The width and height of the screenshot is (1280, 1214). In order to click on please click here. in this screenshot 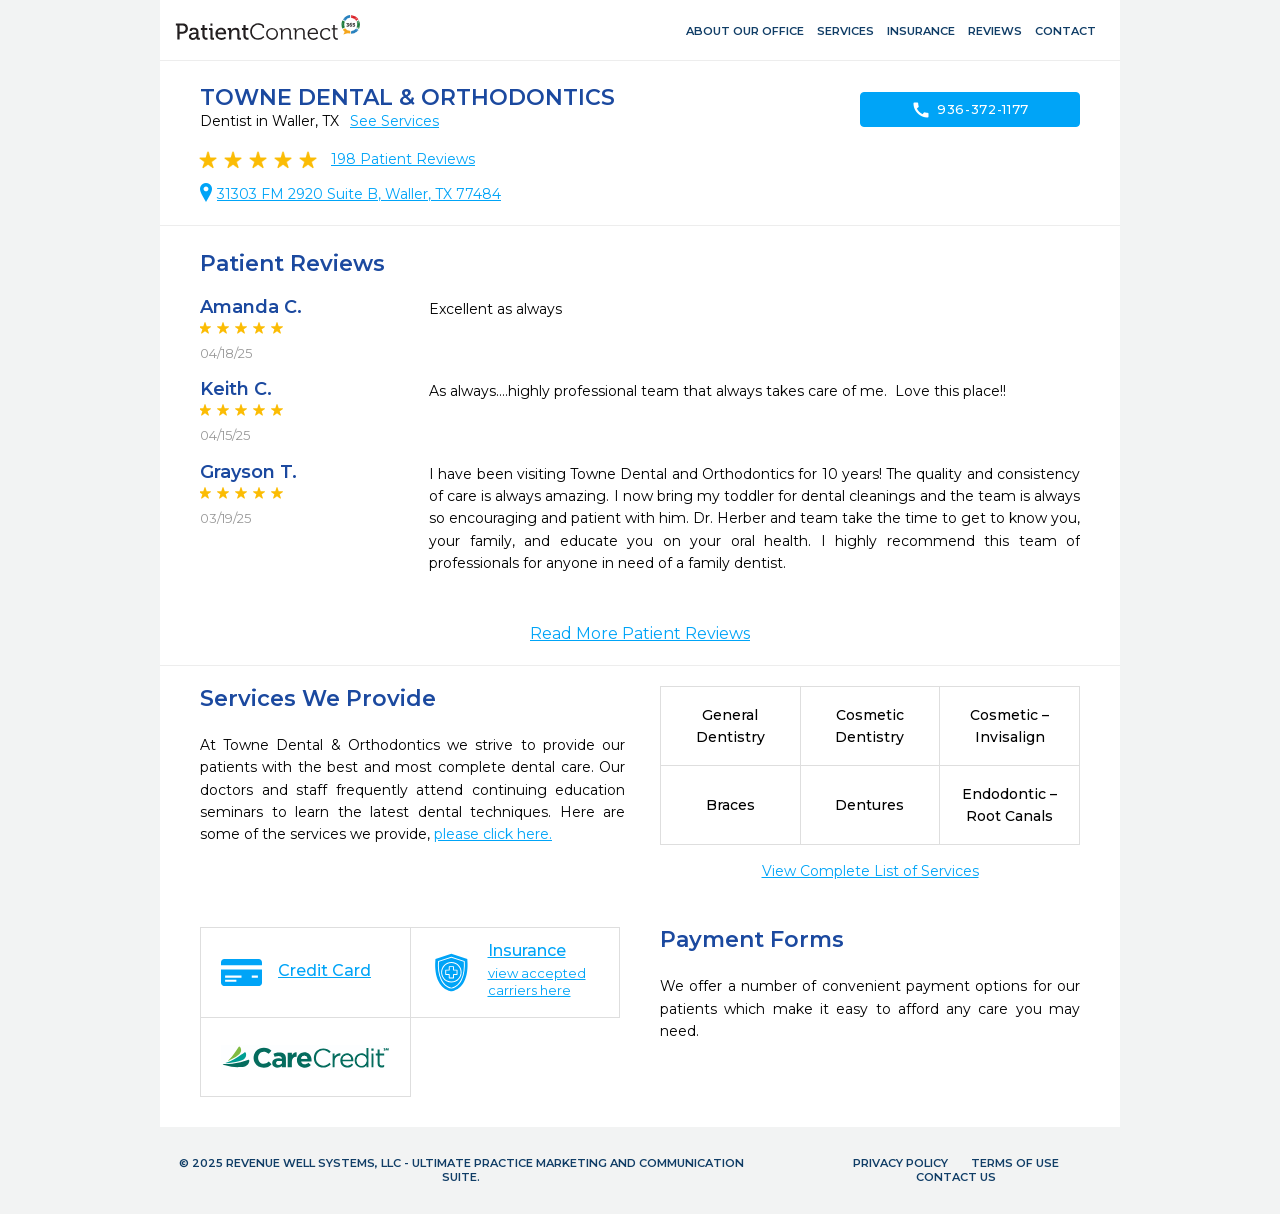, I will do `click(493, 834)`.